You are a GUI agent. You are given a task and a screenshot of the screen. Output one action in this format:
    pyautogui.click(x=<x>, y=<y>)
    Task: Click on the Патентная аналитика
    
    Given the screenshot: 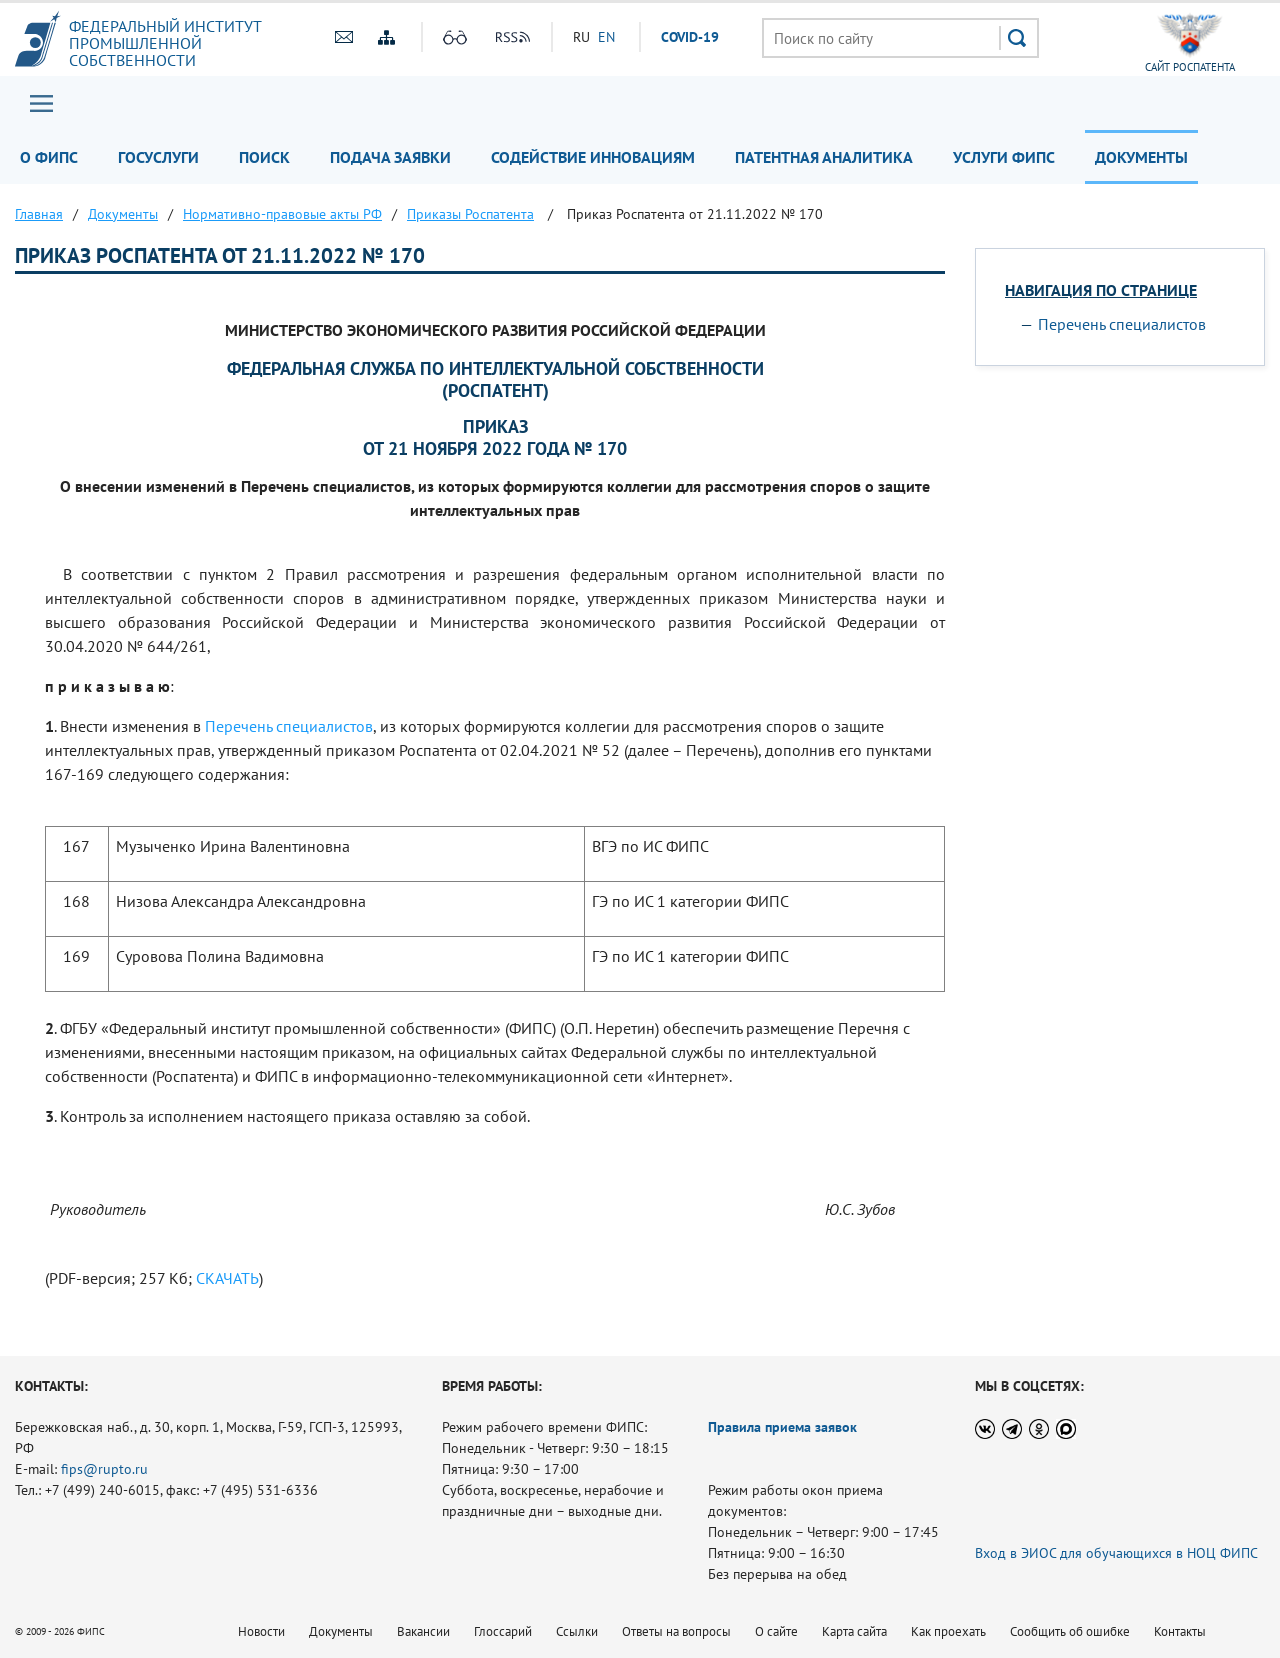 What is the action you would take?
    pyautogui.click(x=824, y=157)
    